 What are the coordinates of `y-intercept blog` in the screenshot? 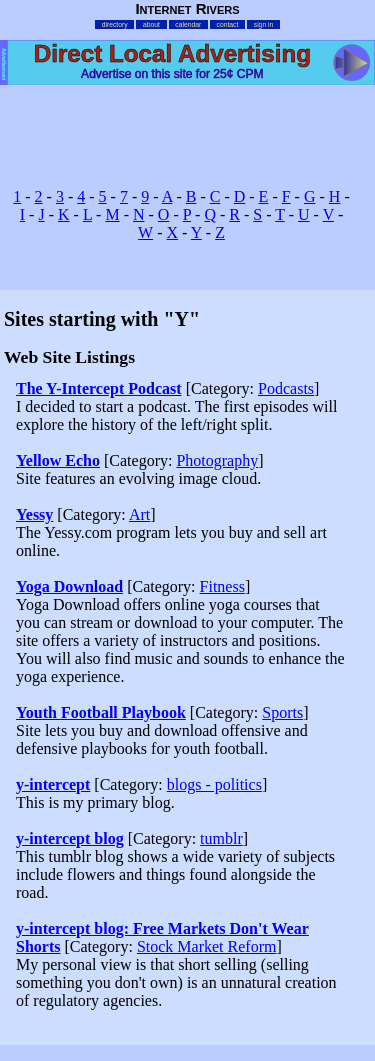 It's located at (70, 838).